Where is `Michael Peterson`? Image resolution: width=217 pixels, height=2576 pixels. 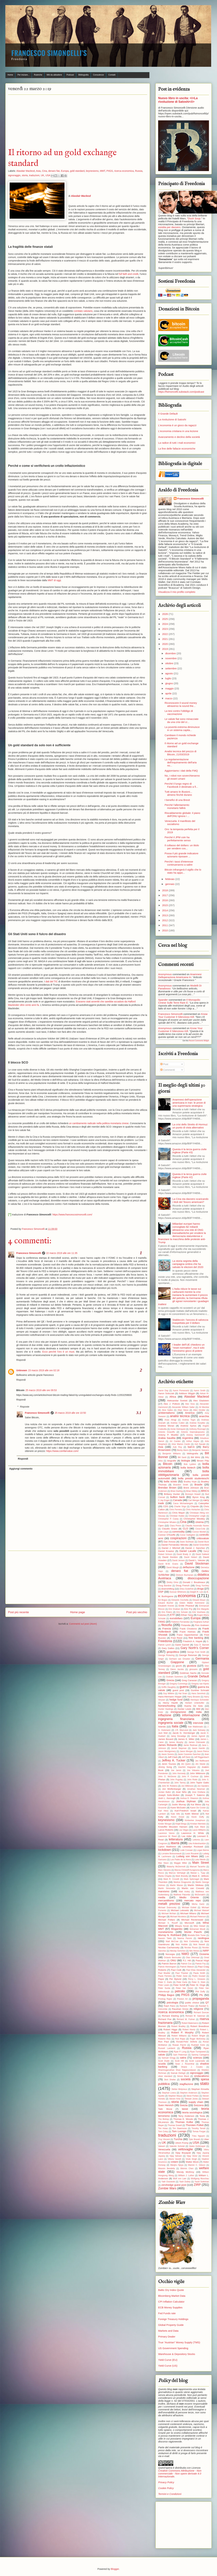
Michael Peterson is located at coordinates (198, 1916).